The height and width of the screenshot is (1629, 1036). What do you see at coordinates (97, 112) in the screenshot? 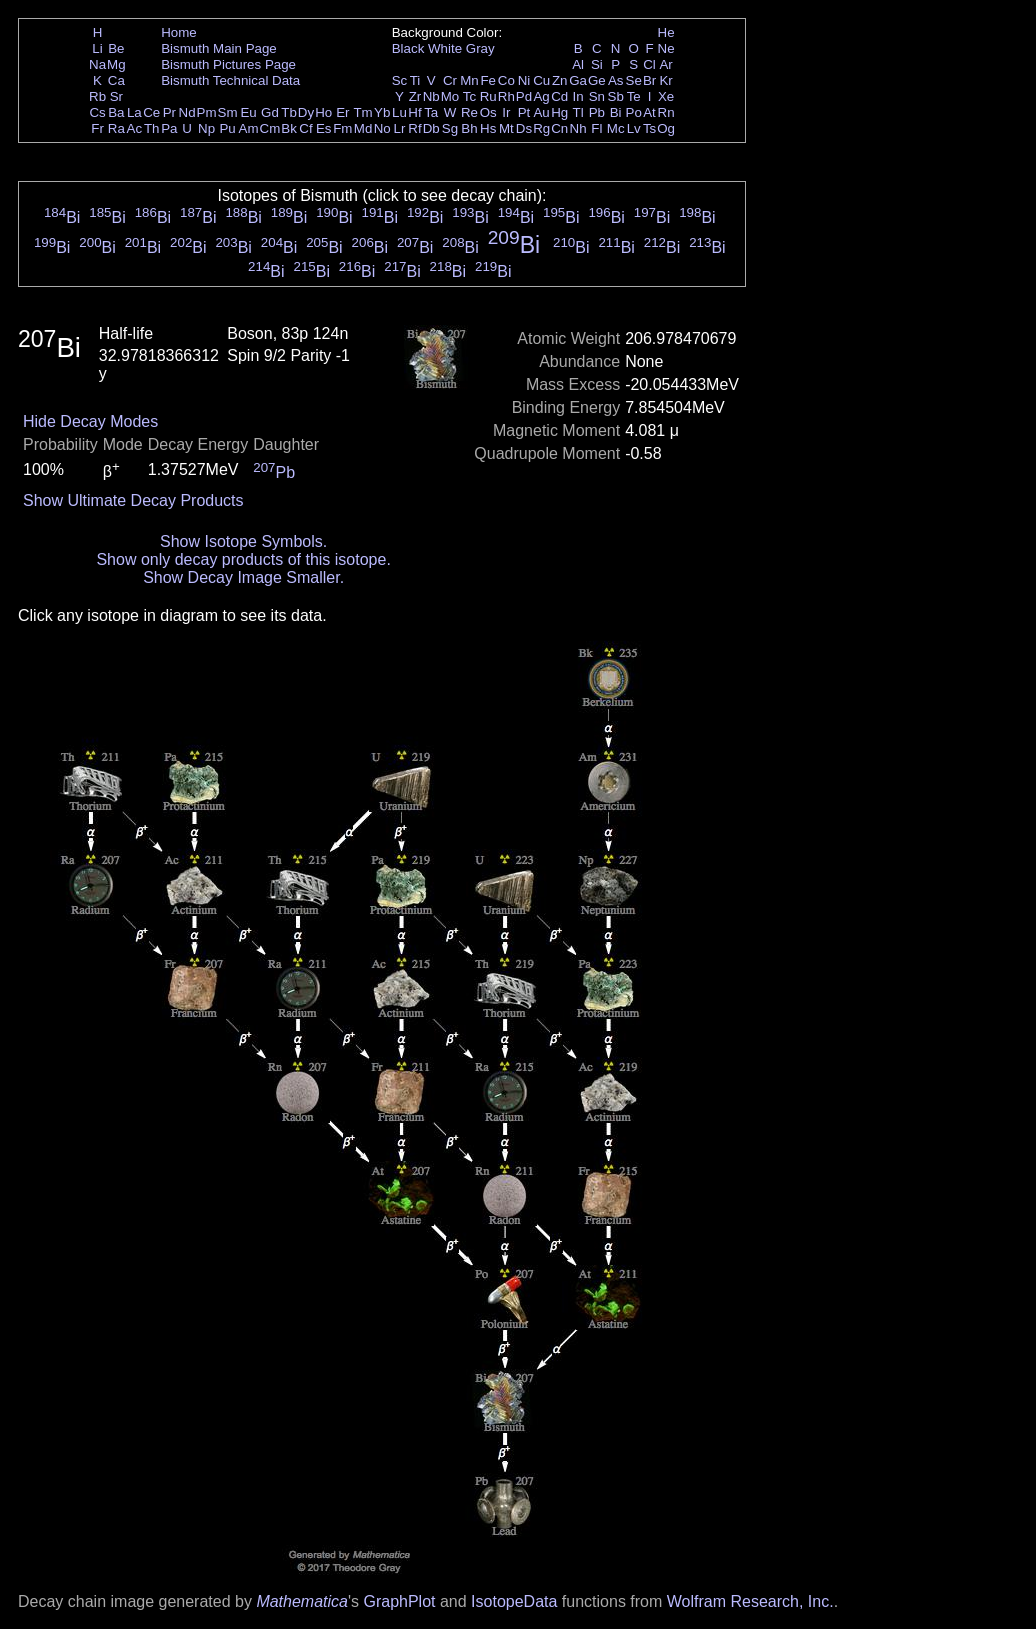
I see `Cs` at bounding box center [97, 112].